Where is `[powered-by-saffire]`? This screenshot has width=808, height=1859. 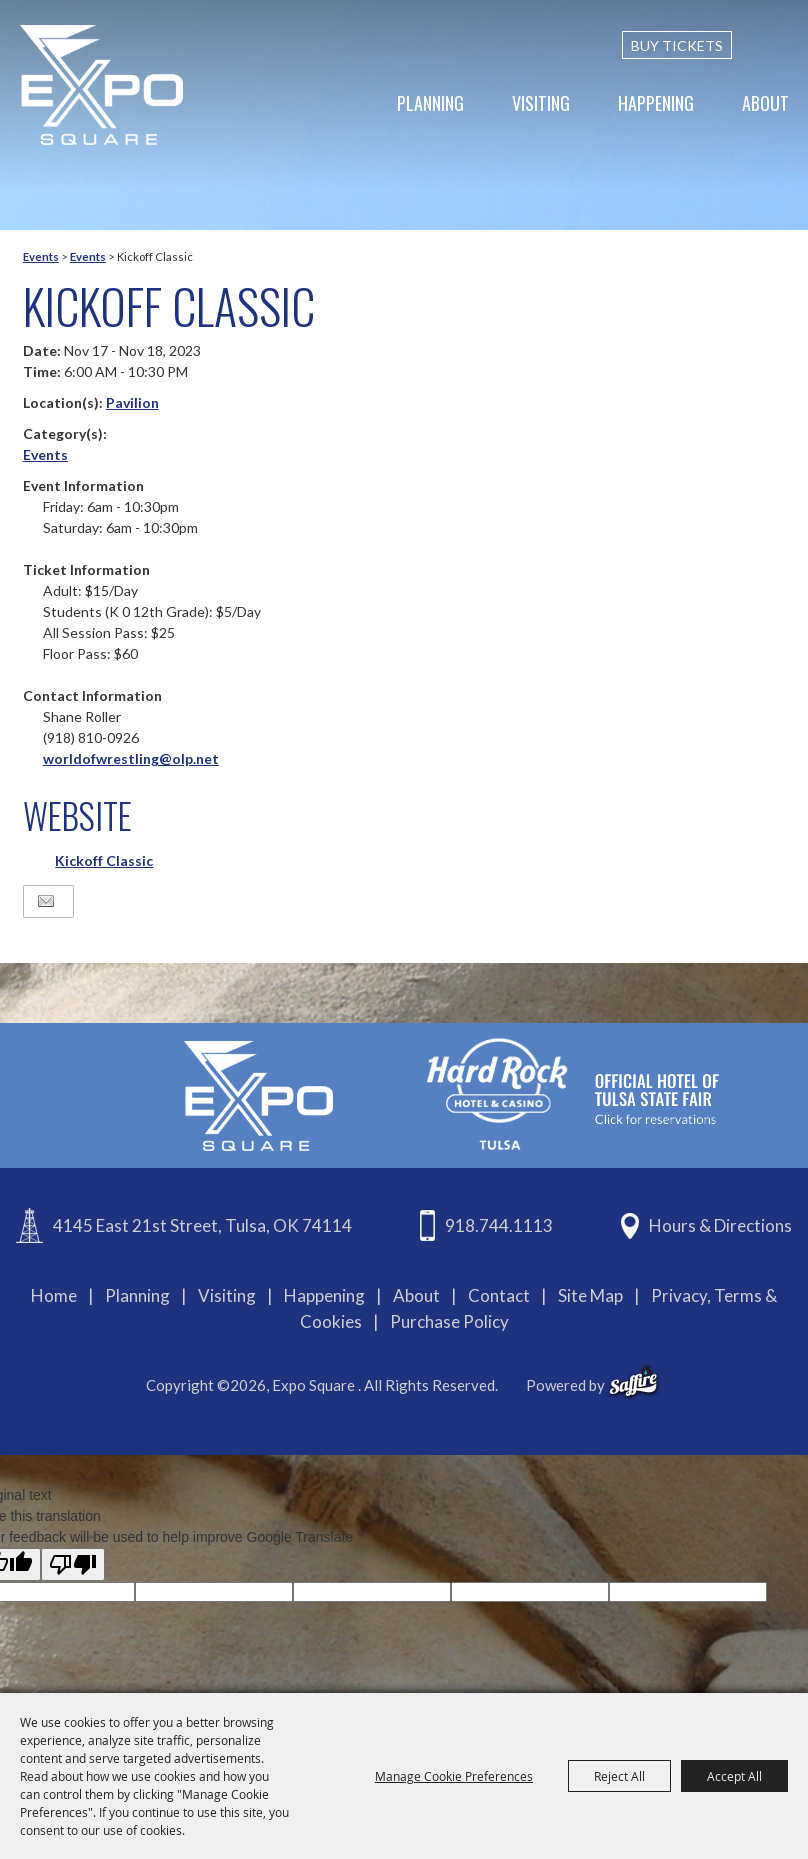
[powered-by-saffire] is located at coordinates (633, 1382).